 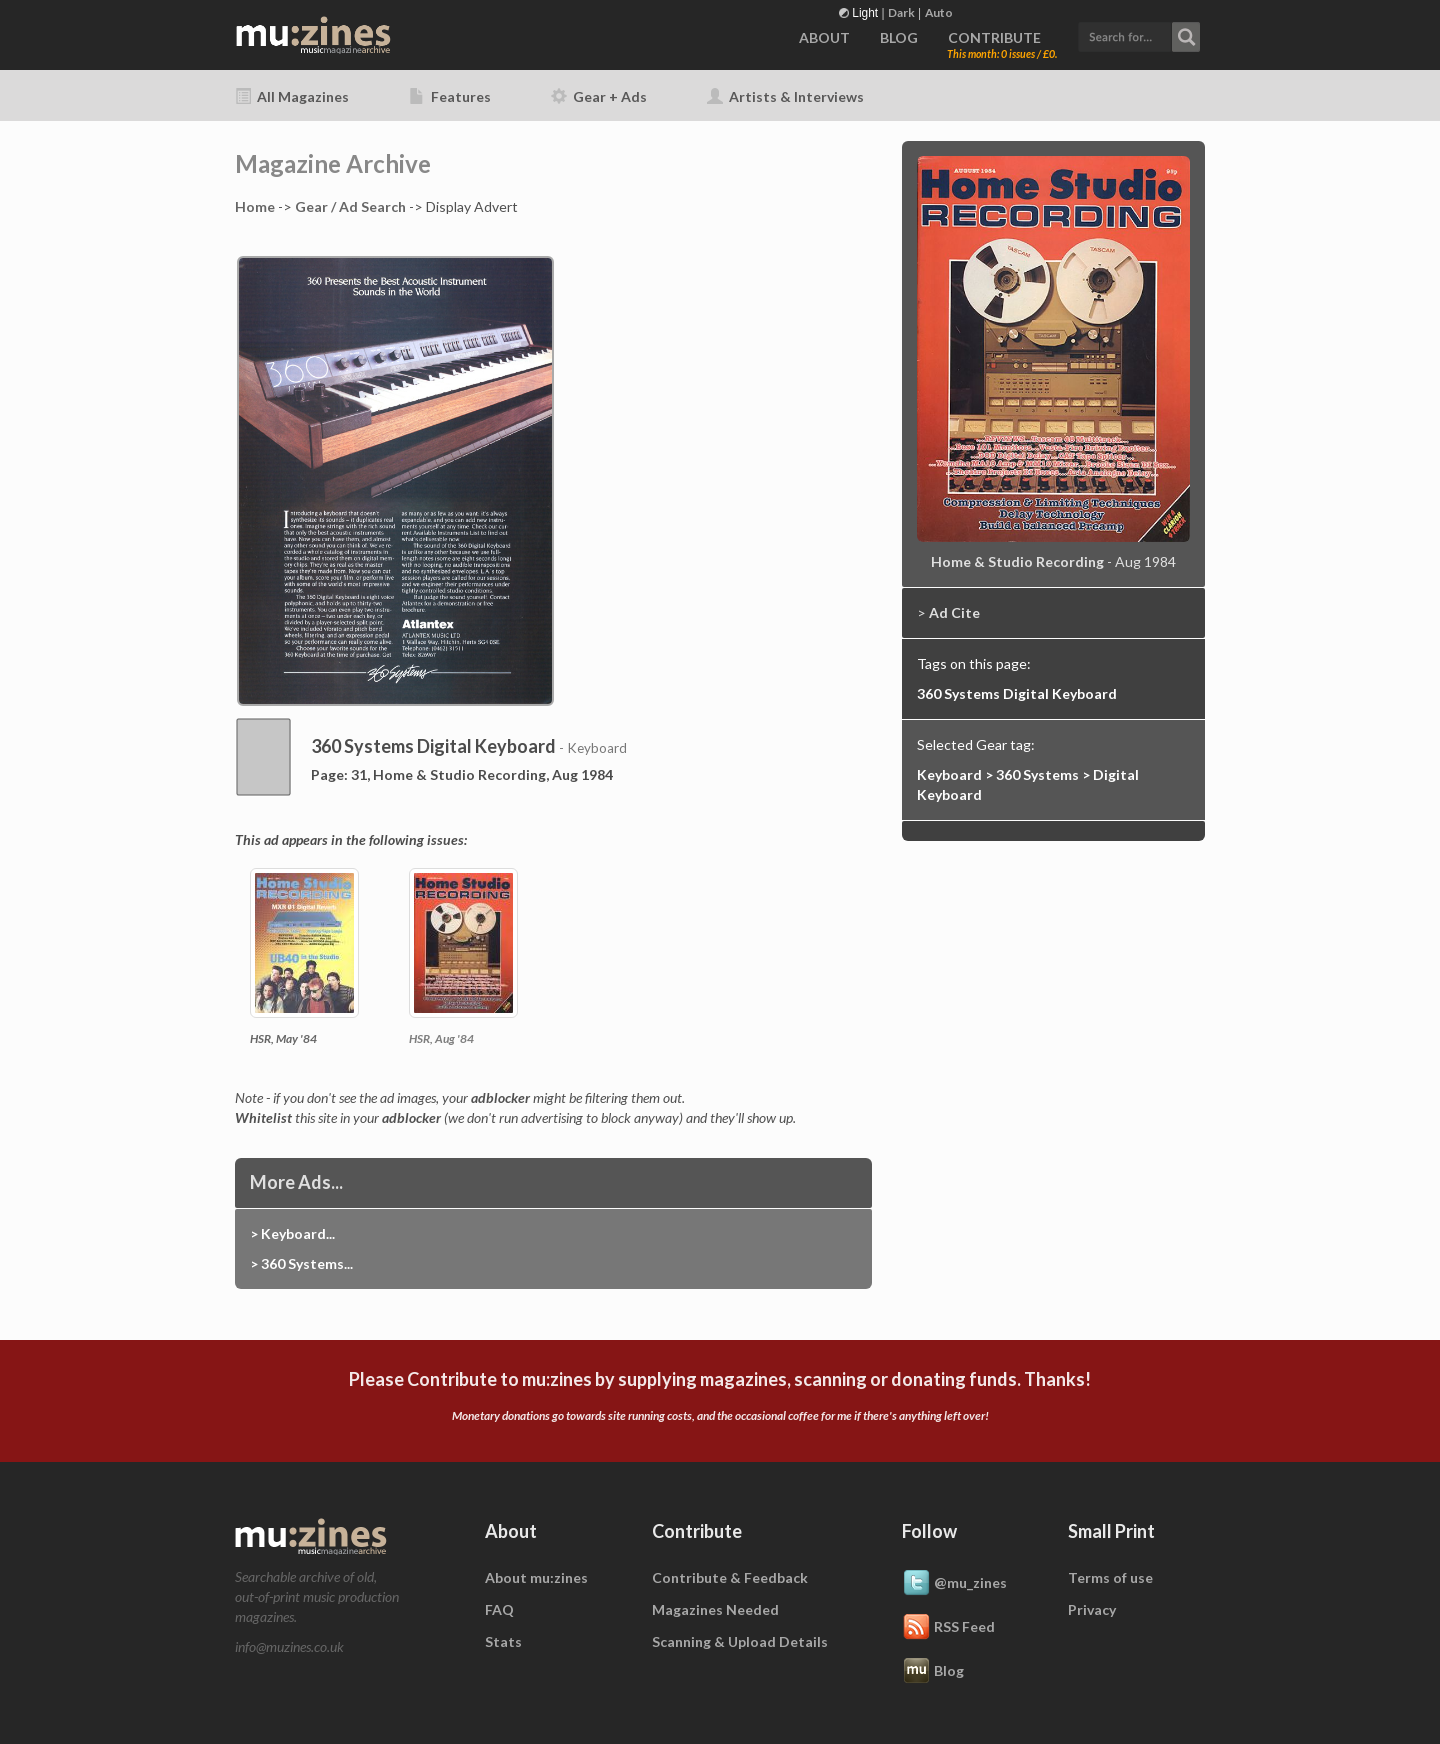 I want to click on Home, so click(x=255, y=206).